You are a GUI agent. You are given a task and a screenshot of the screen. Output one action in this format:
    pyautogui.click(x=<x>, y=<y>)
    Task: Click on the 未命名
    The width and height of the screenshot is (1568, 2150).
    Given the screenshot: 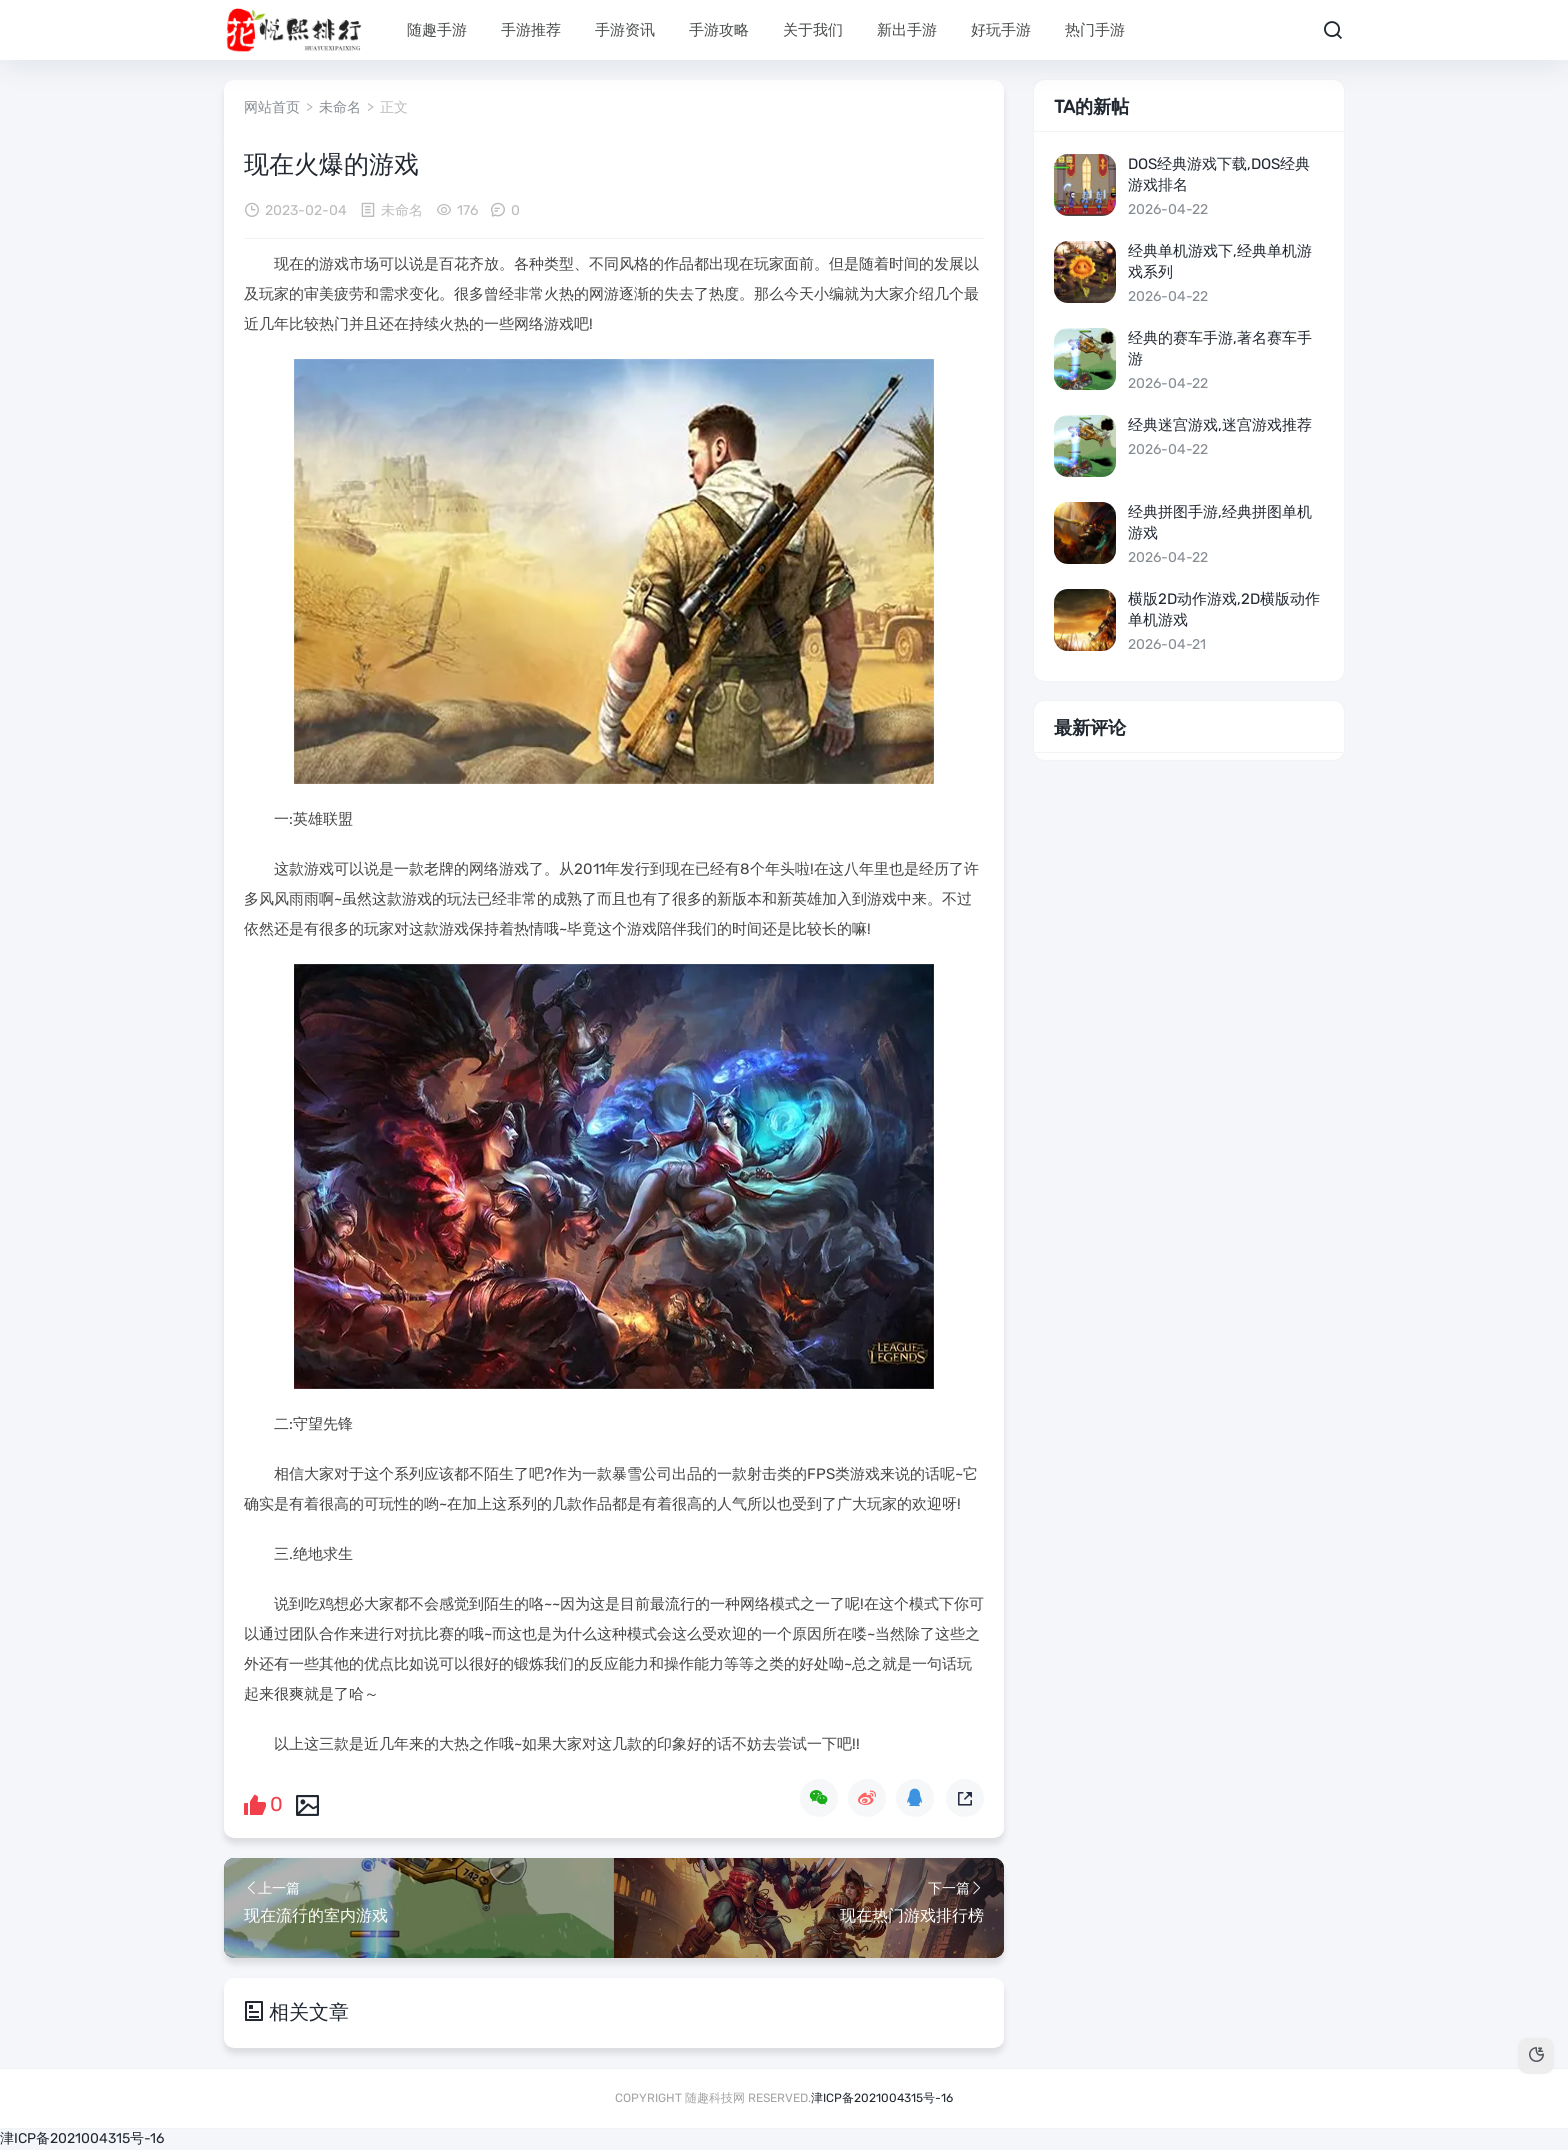 What is the action you would take?
    pyautogui.click(x=340, y=107)
    